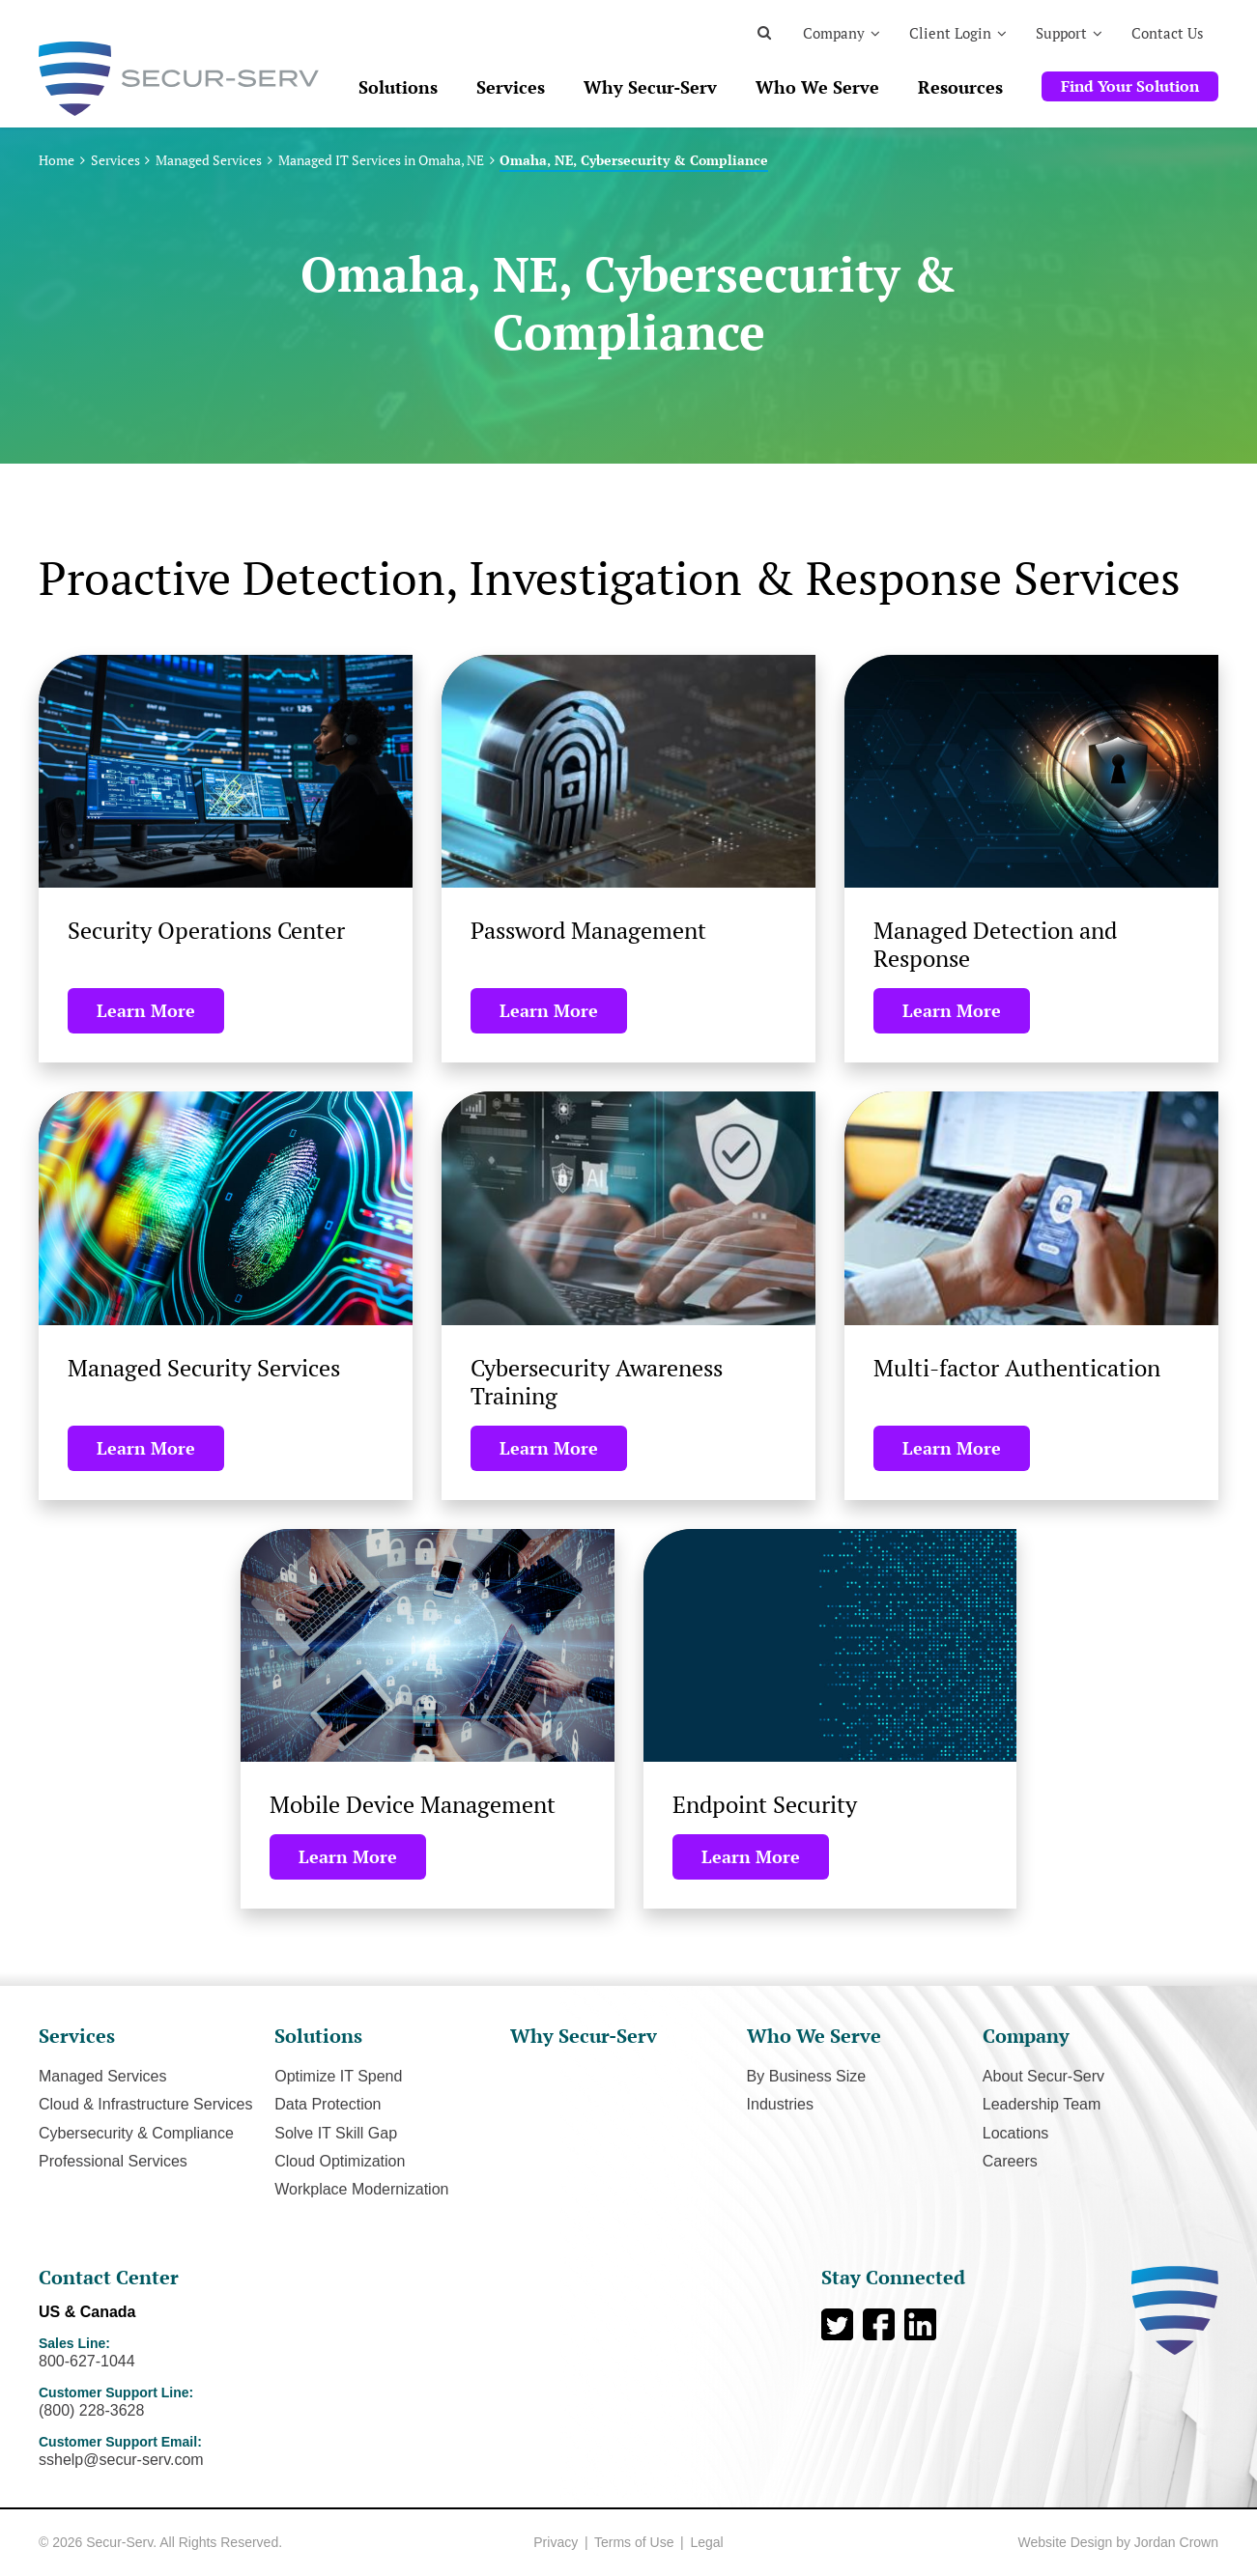 The image size is (1257, 2576). What do you see at coordinates (361, 2189) in the screenshot?
I see `Workplace Modernization` at bounding box center [361, 2189].